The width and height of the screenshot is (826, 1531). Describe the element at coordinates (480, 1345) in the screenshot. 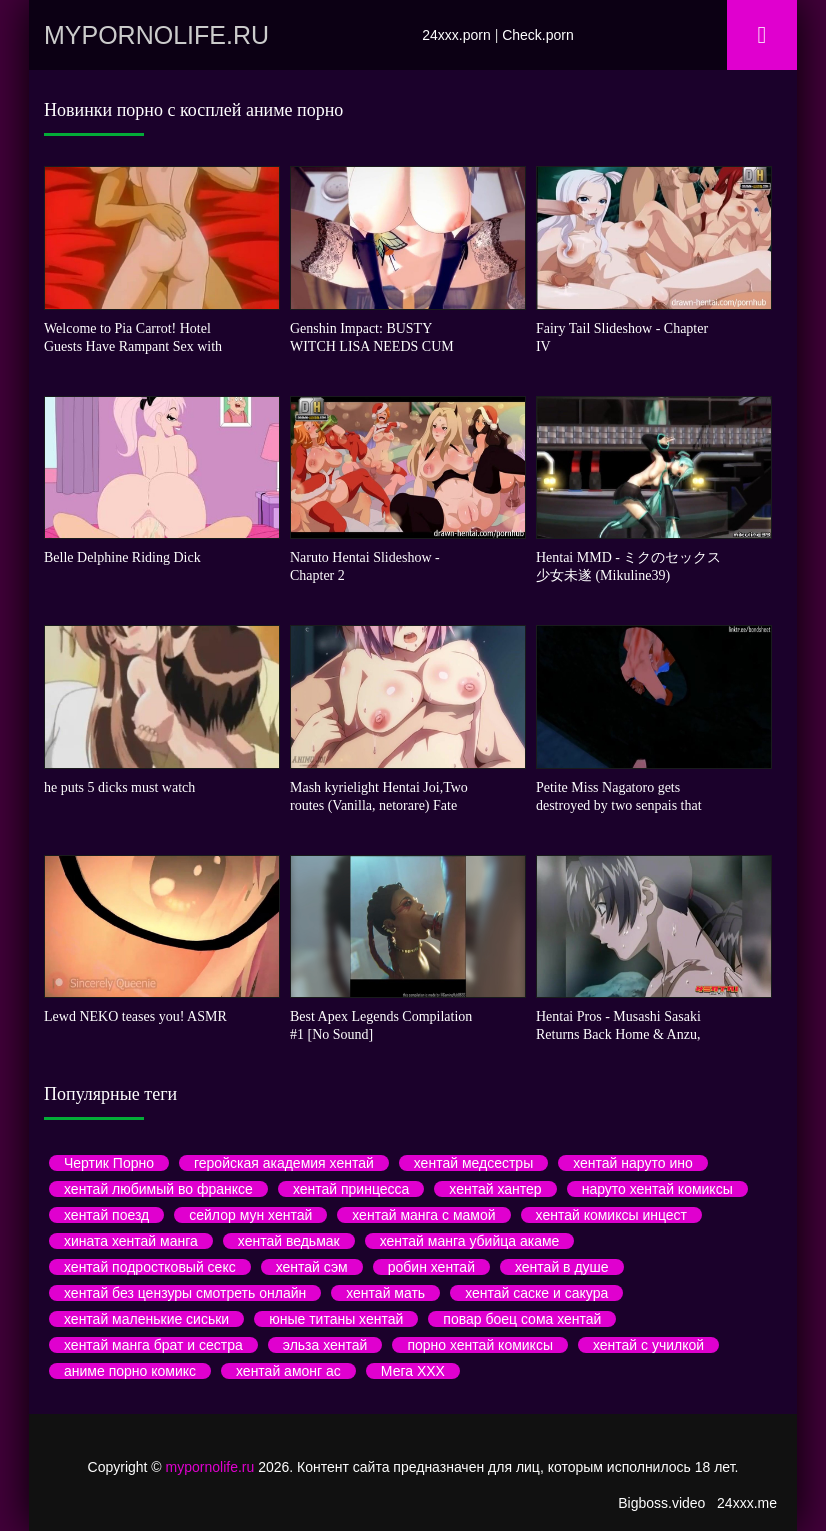

I see `порно хентай комиксы` at that location.